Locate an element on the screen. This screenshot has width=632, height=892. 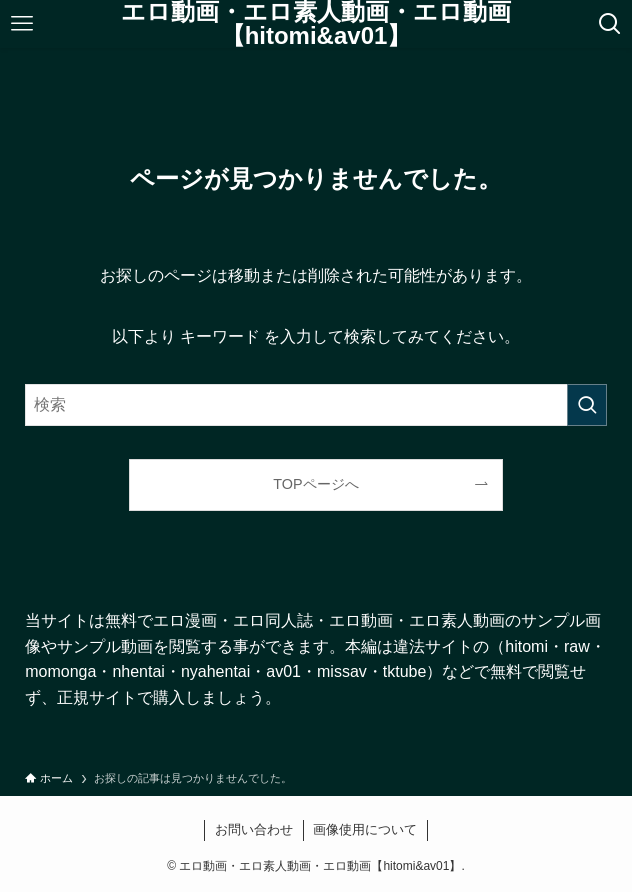
エロ動画・エロ素人動画・エロ動画【hitomi&av01】 is located at coordinates (316, 24).